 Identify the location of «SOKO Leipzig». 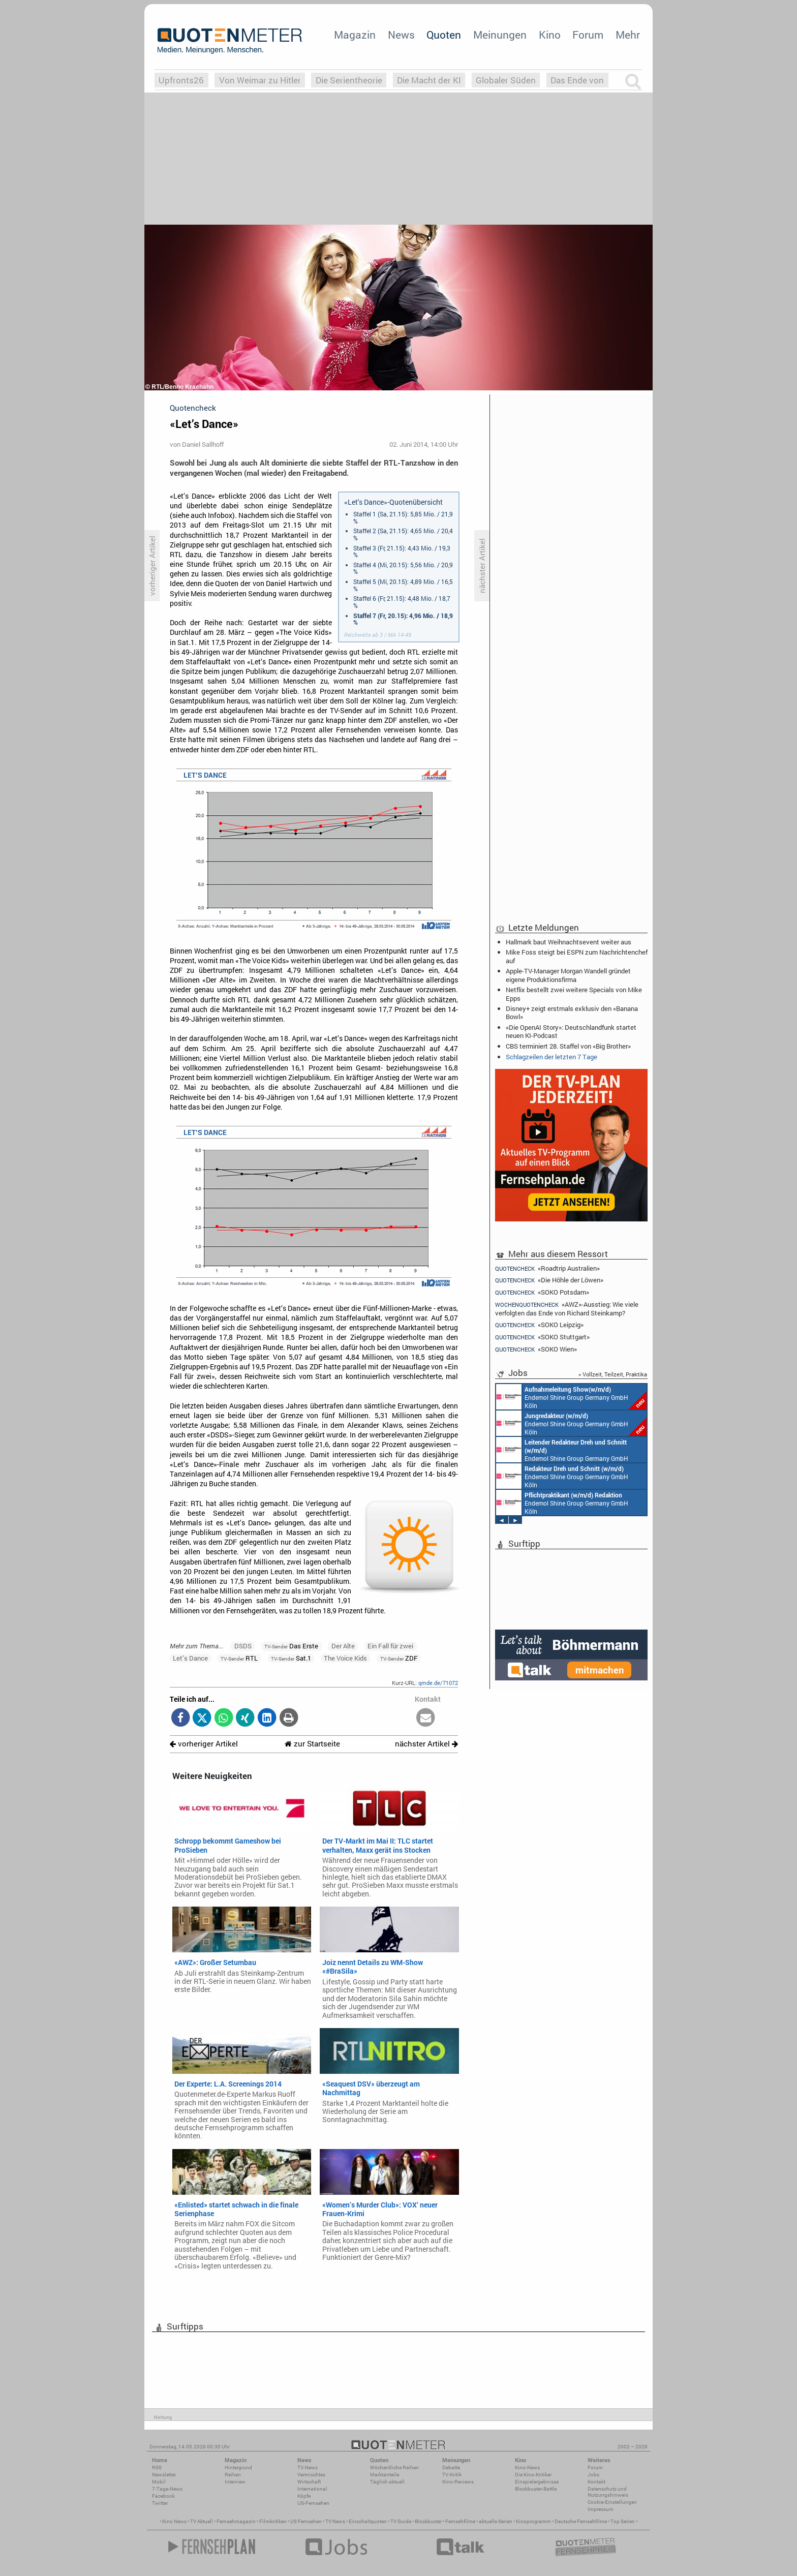
(539, 1325).